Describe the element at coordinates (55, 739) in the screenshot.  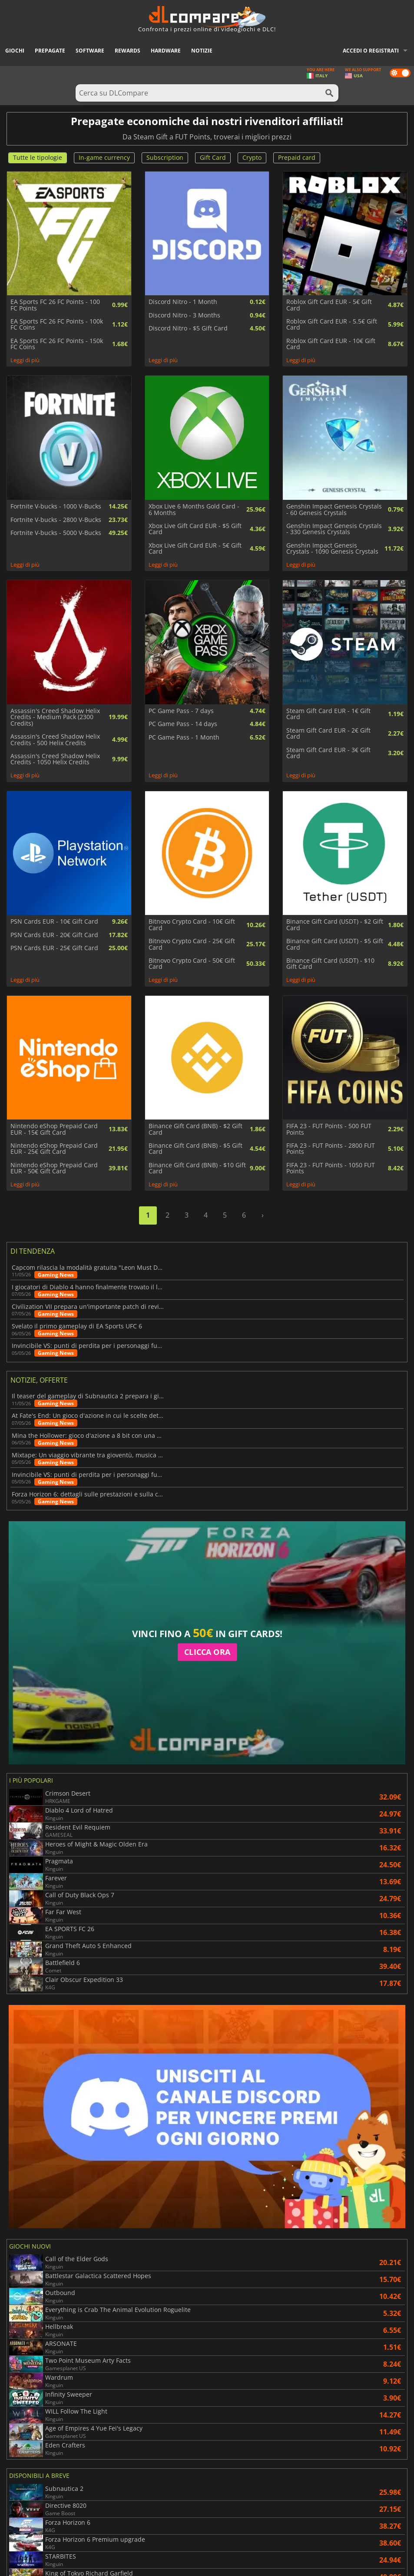
I see `Assassin's Creed Shadow Helix Credits - 500 Helix Credits` at that location.